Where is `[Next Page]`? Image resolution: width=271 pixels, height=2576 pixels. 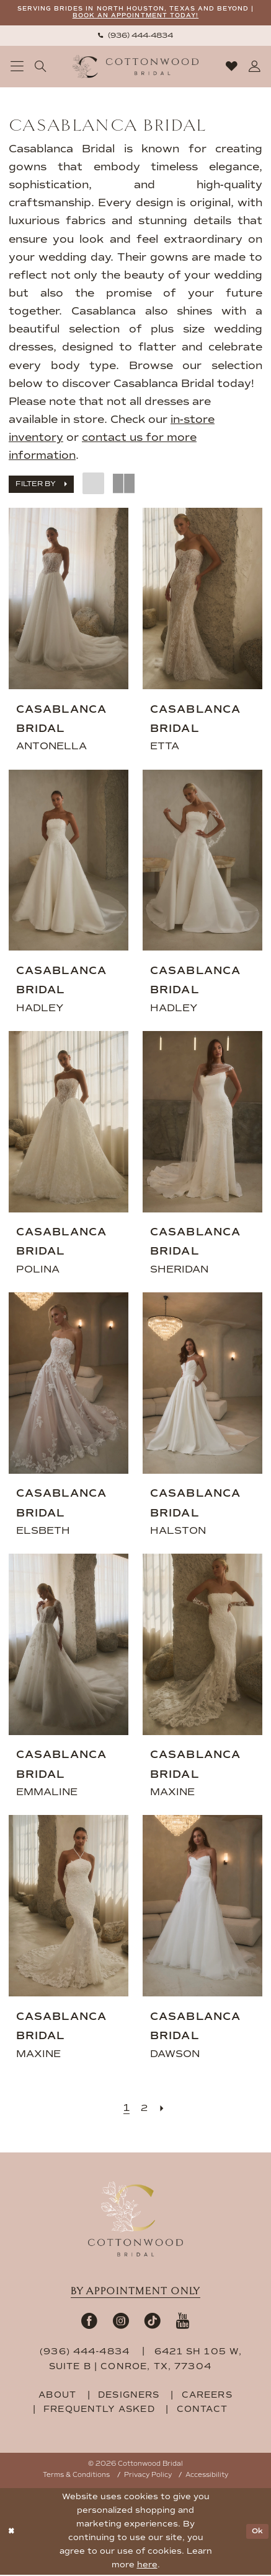 [Next Page] is located at coordinates (163, 2108).